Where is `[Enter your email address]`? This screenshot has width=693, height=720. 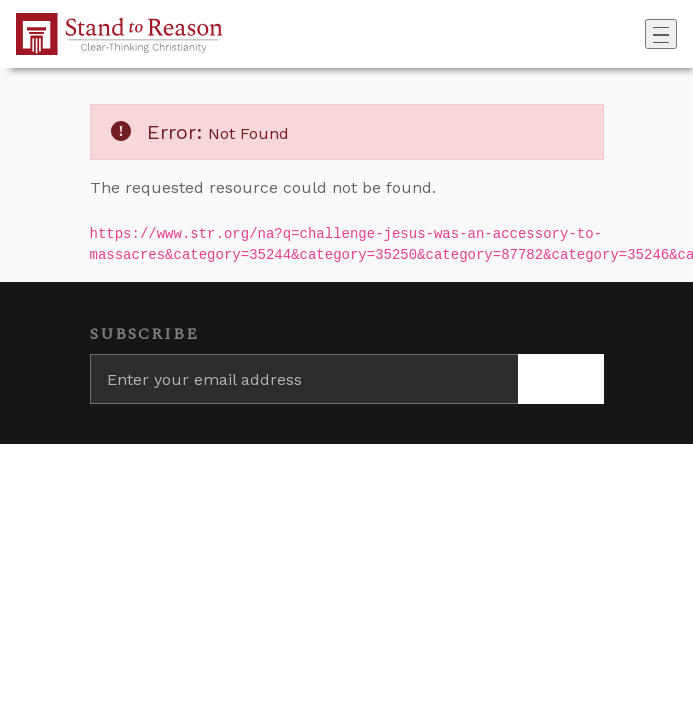
[Enter your email address] is located at coordinates (304, 379).